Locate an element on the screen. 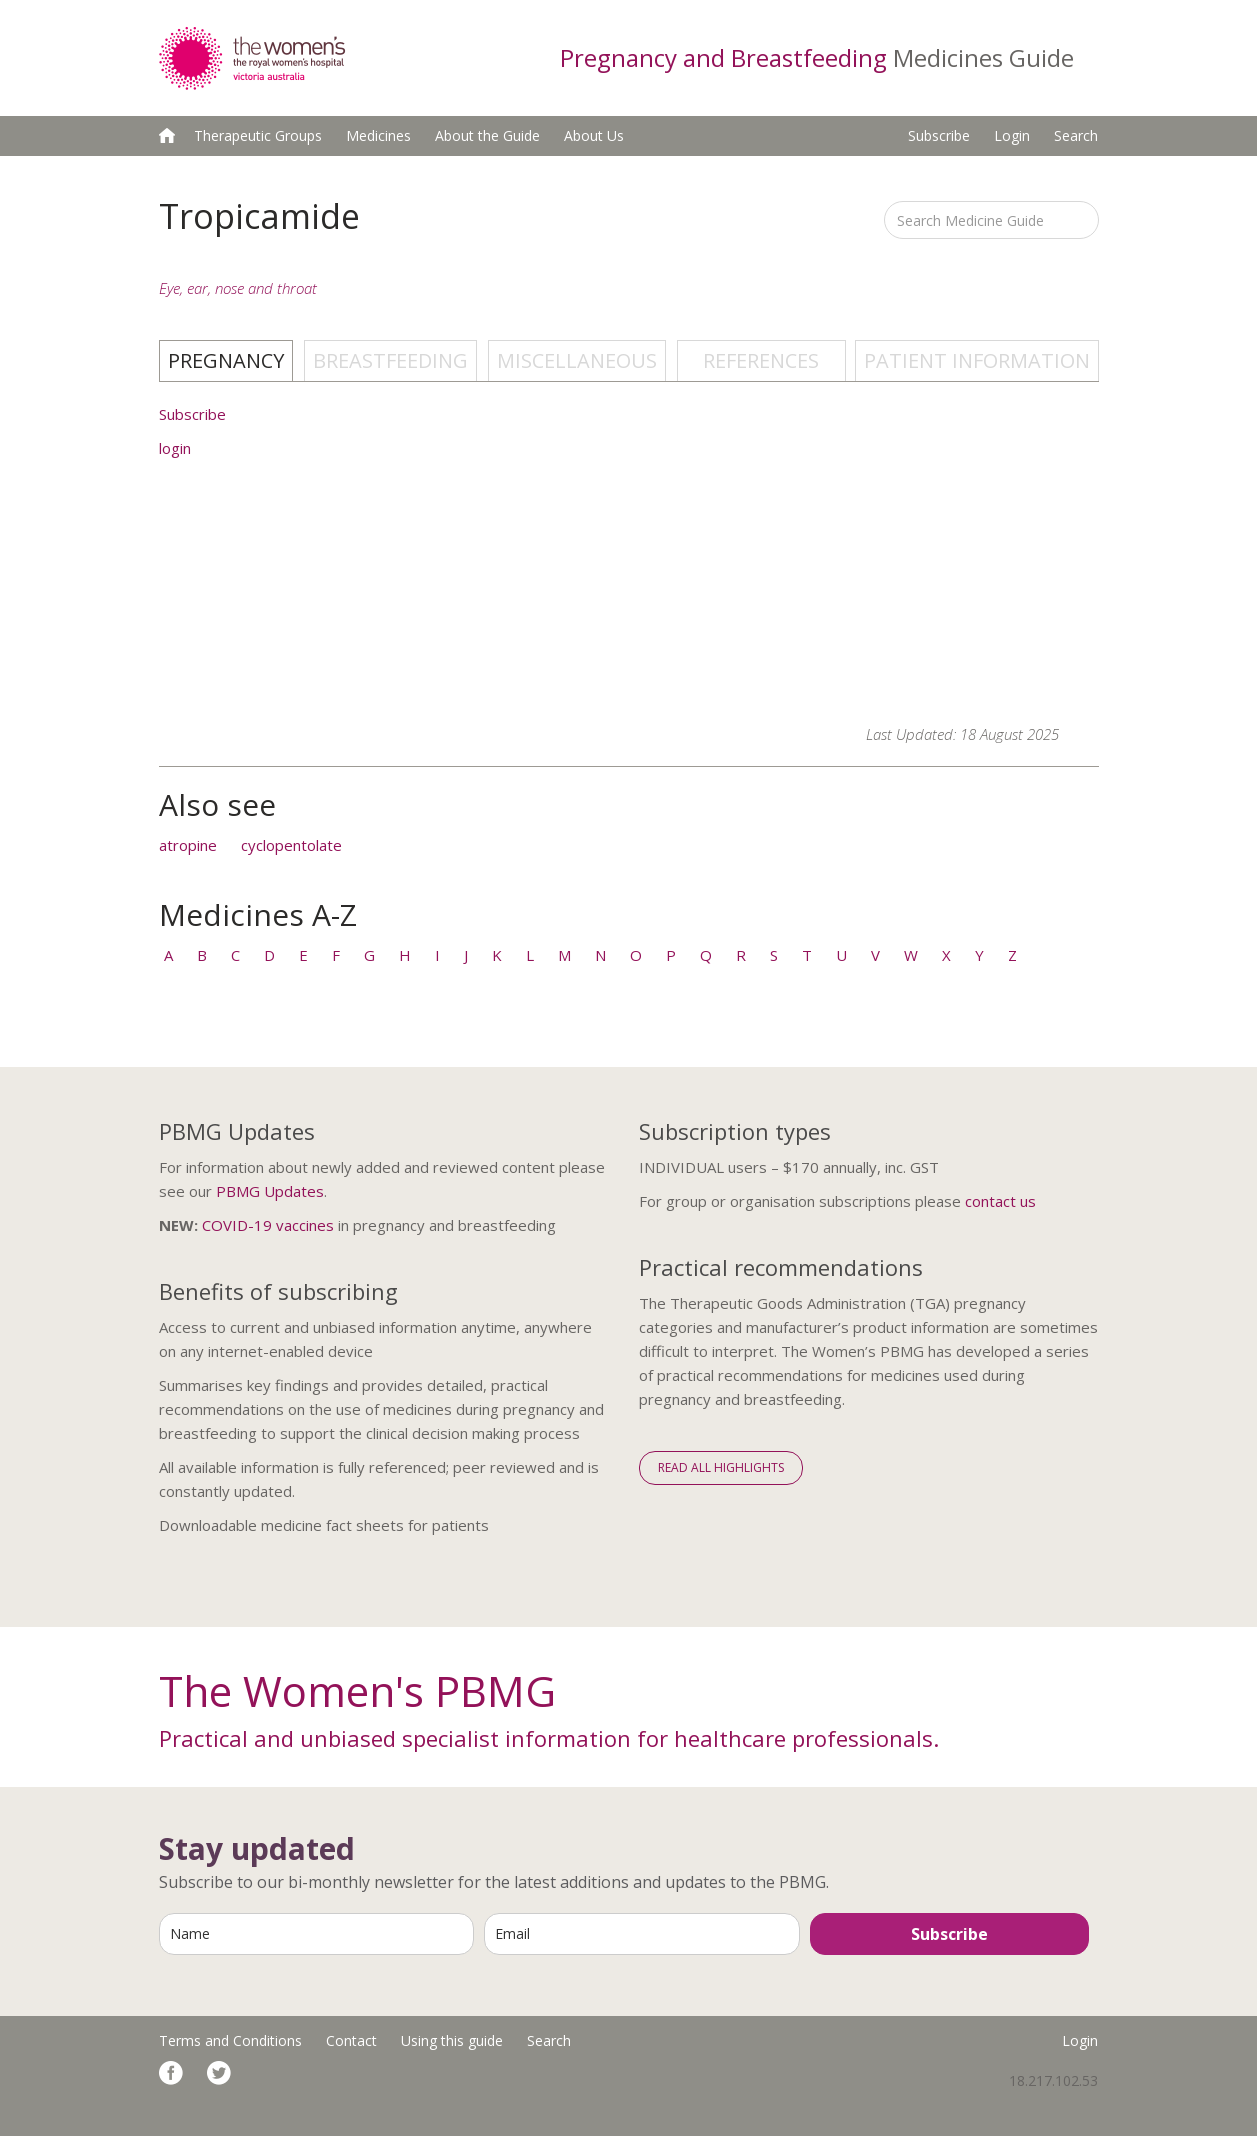 The height and width of the screenshot is (2136, 1257). Medicines is located at coordinates (378, 135).